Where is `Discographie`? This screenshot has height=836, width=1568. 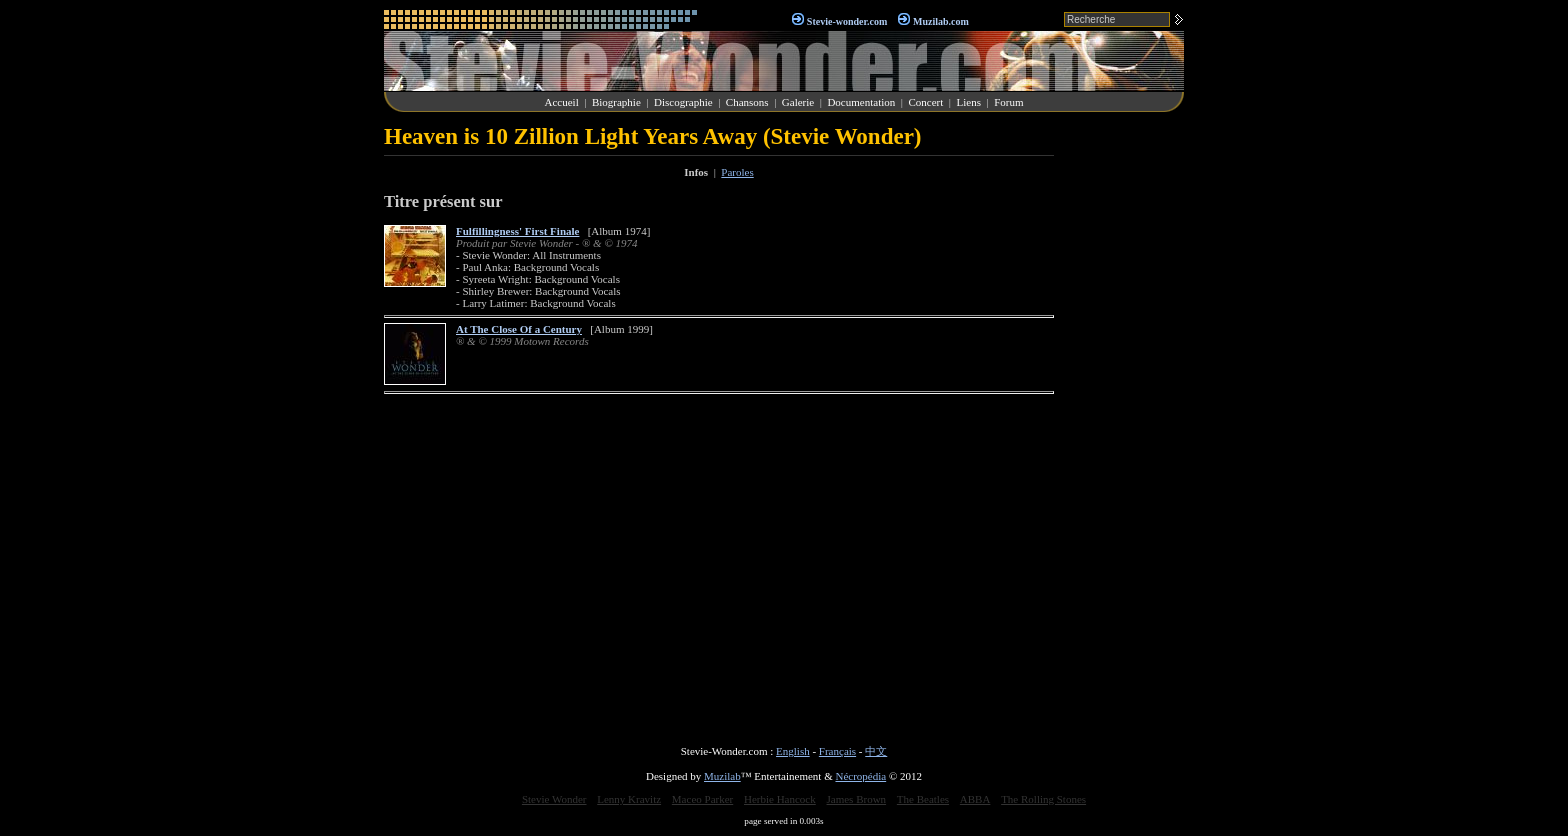 Discographie is located at coordinates (683, 102).